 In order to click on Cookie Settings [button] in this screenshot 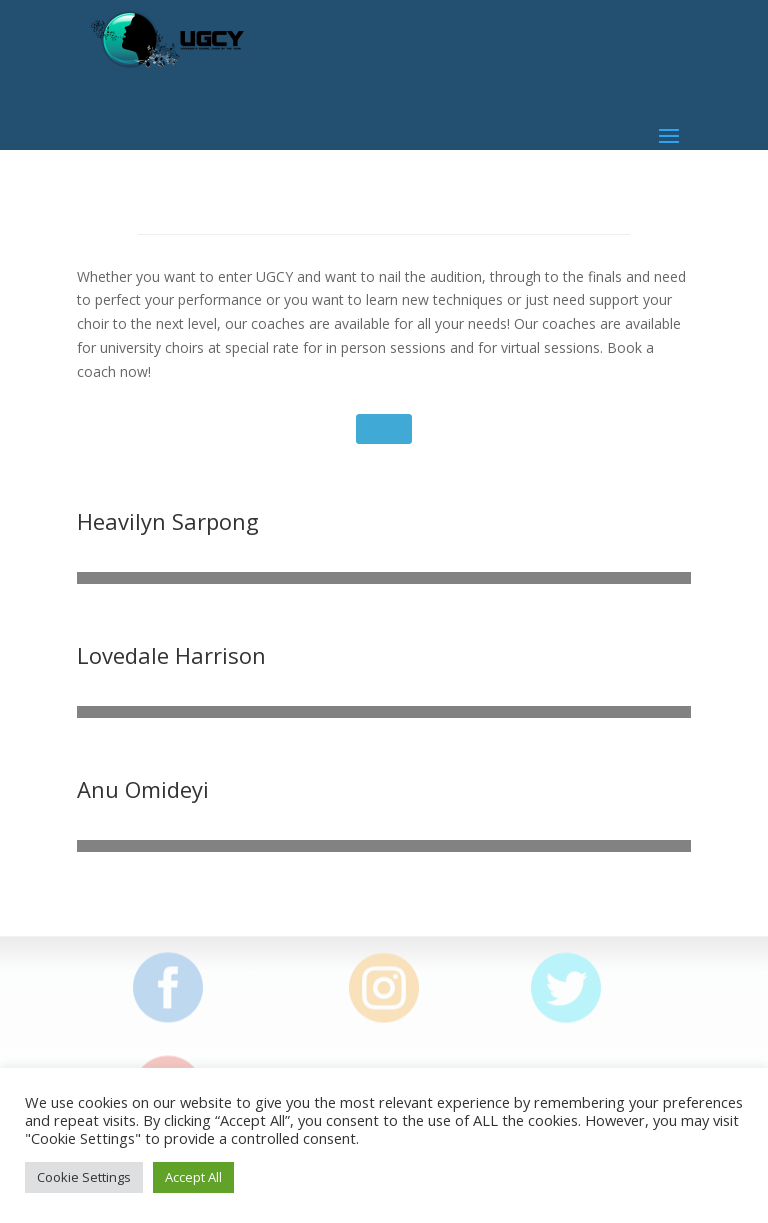, I will do `click(84, 1177)`.